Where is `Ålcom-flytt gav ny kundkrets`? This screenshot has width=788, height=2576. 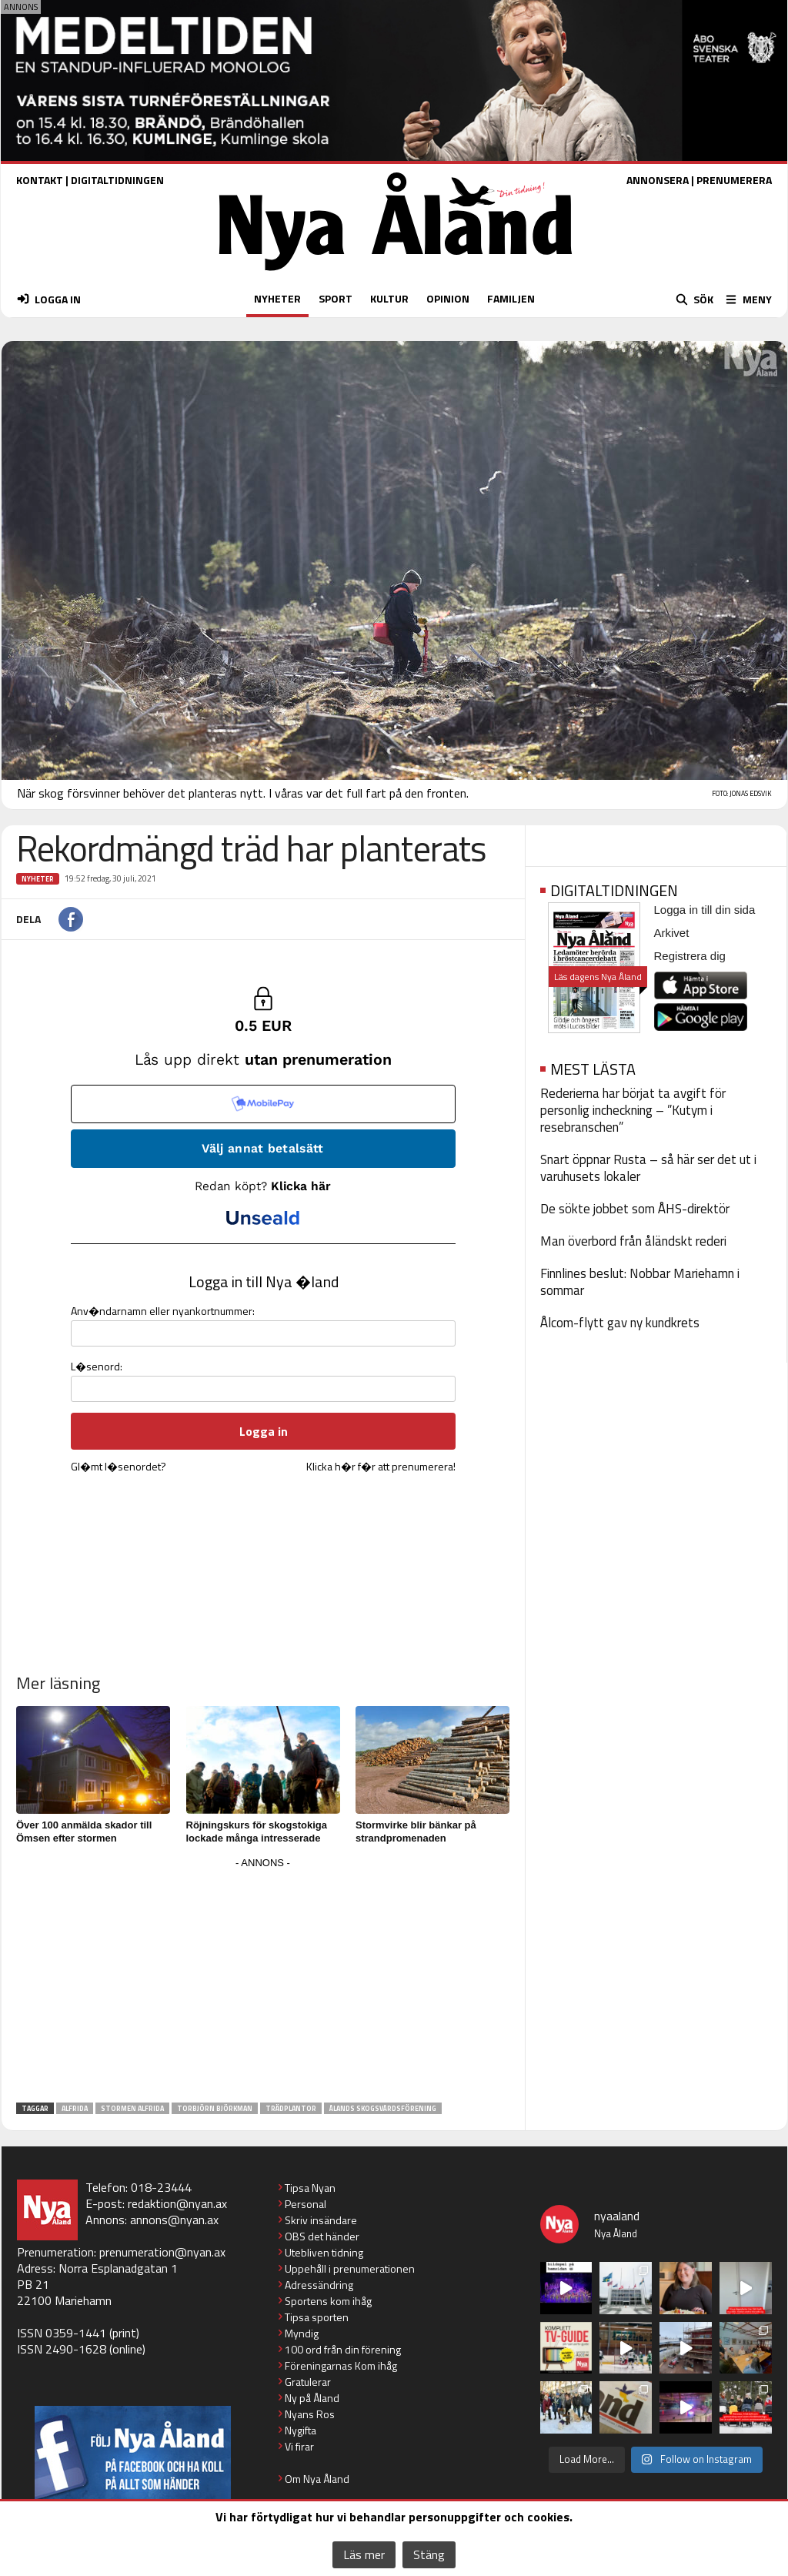 Ålcom-flytt gav ny kundkrets is located at coordinates (620, 1323).